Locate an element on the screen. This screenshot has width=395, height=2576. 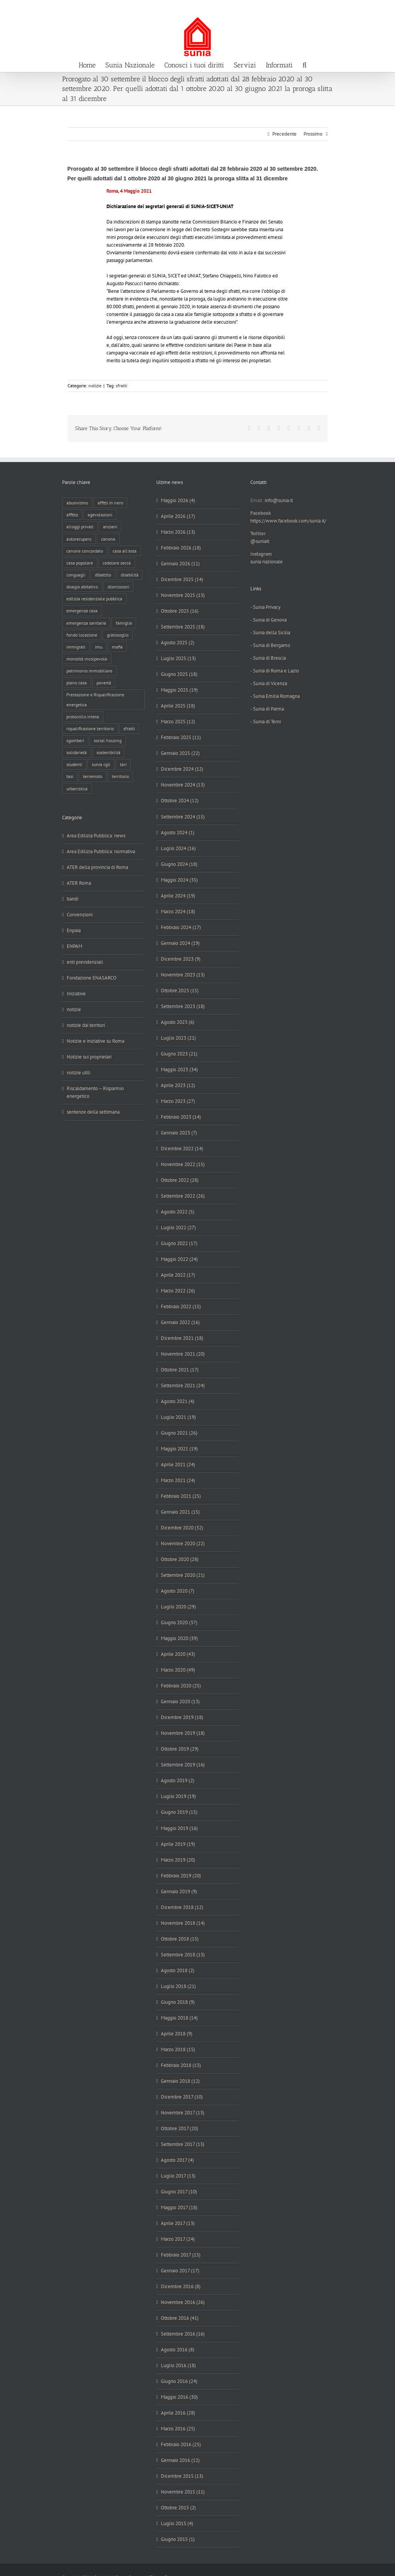
Gennaio 2023 (7) is located at coordinates (179, 1132).